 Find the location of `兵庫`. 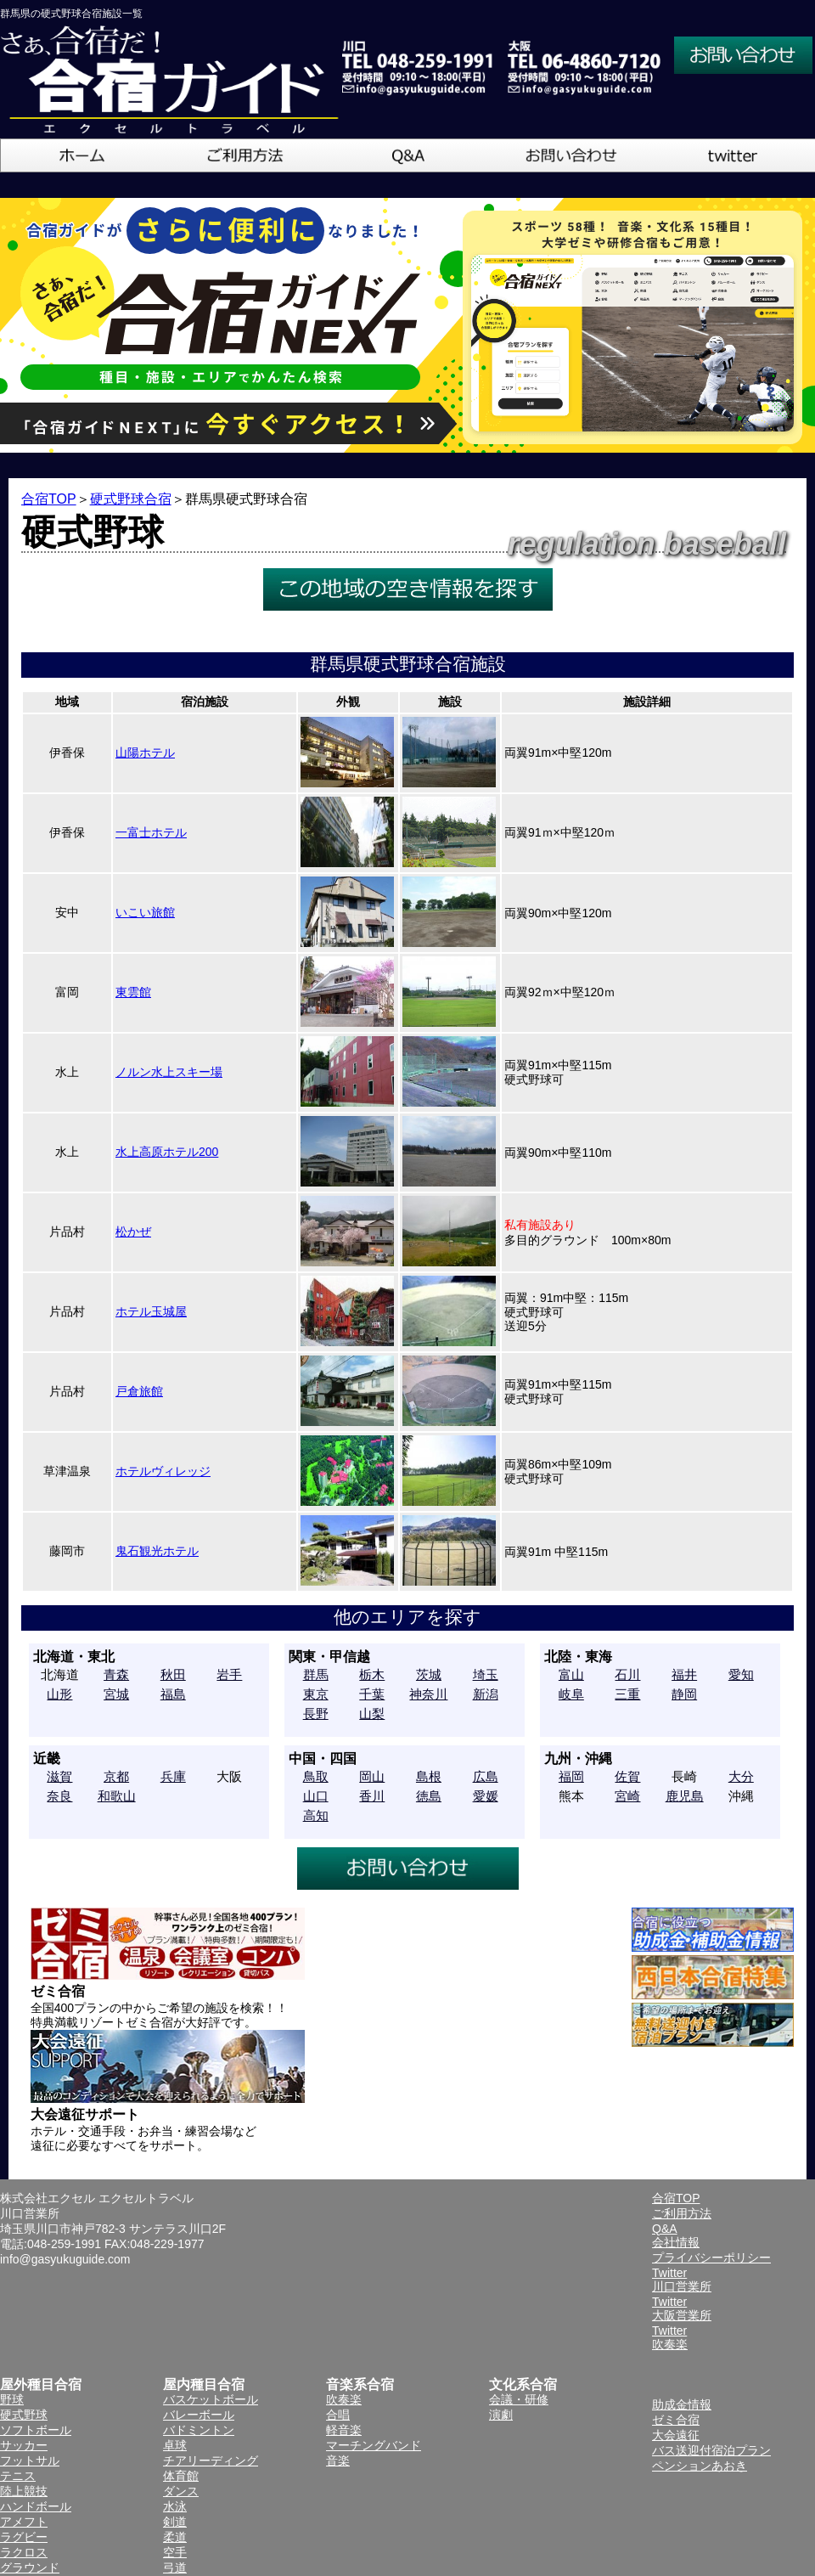

兵庫 is located at coordinates (173, 1776).